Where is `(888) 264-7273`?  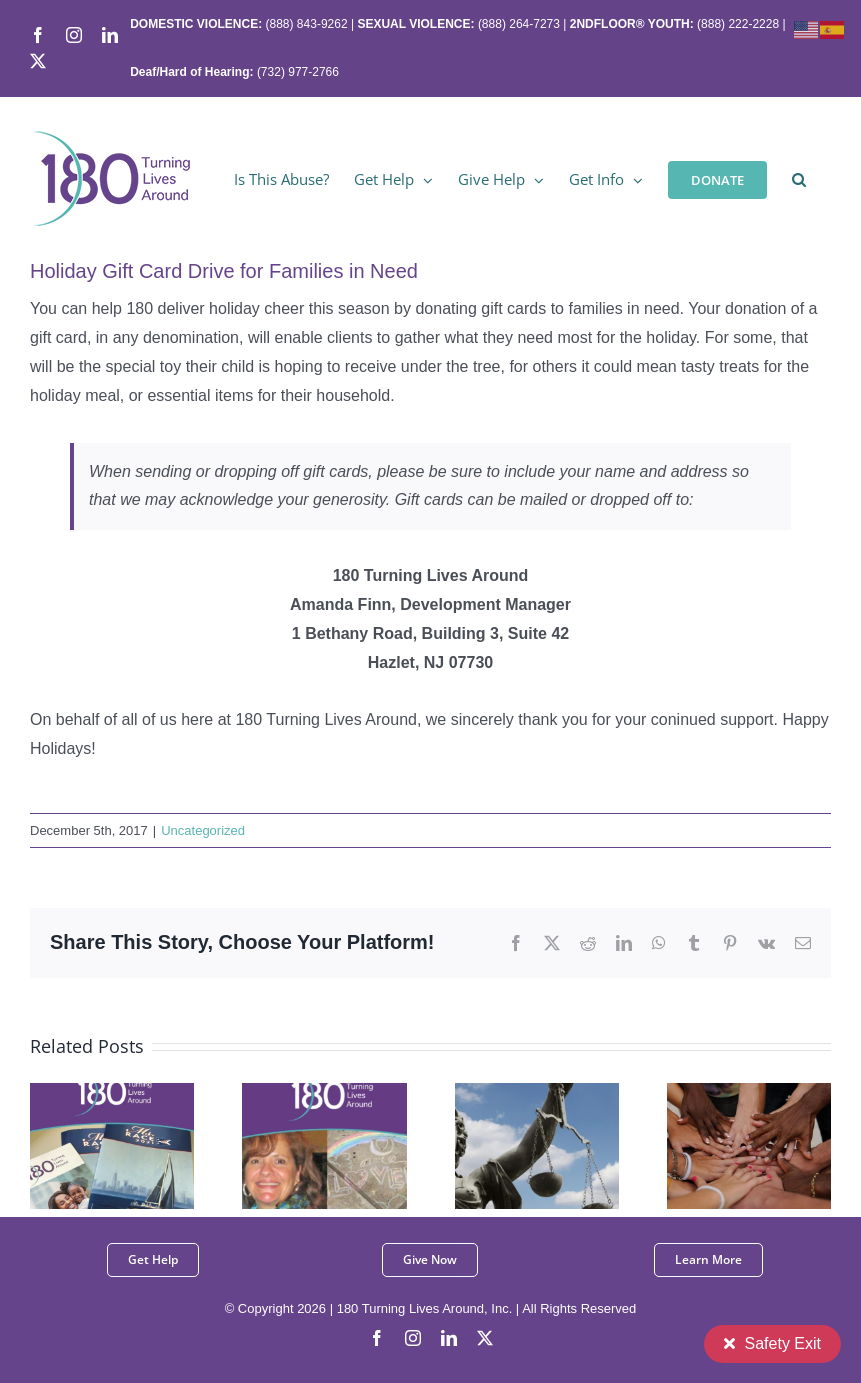
(888) 264-7273 is located at coordinates (519, 24).